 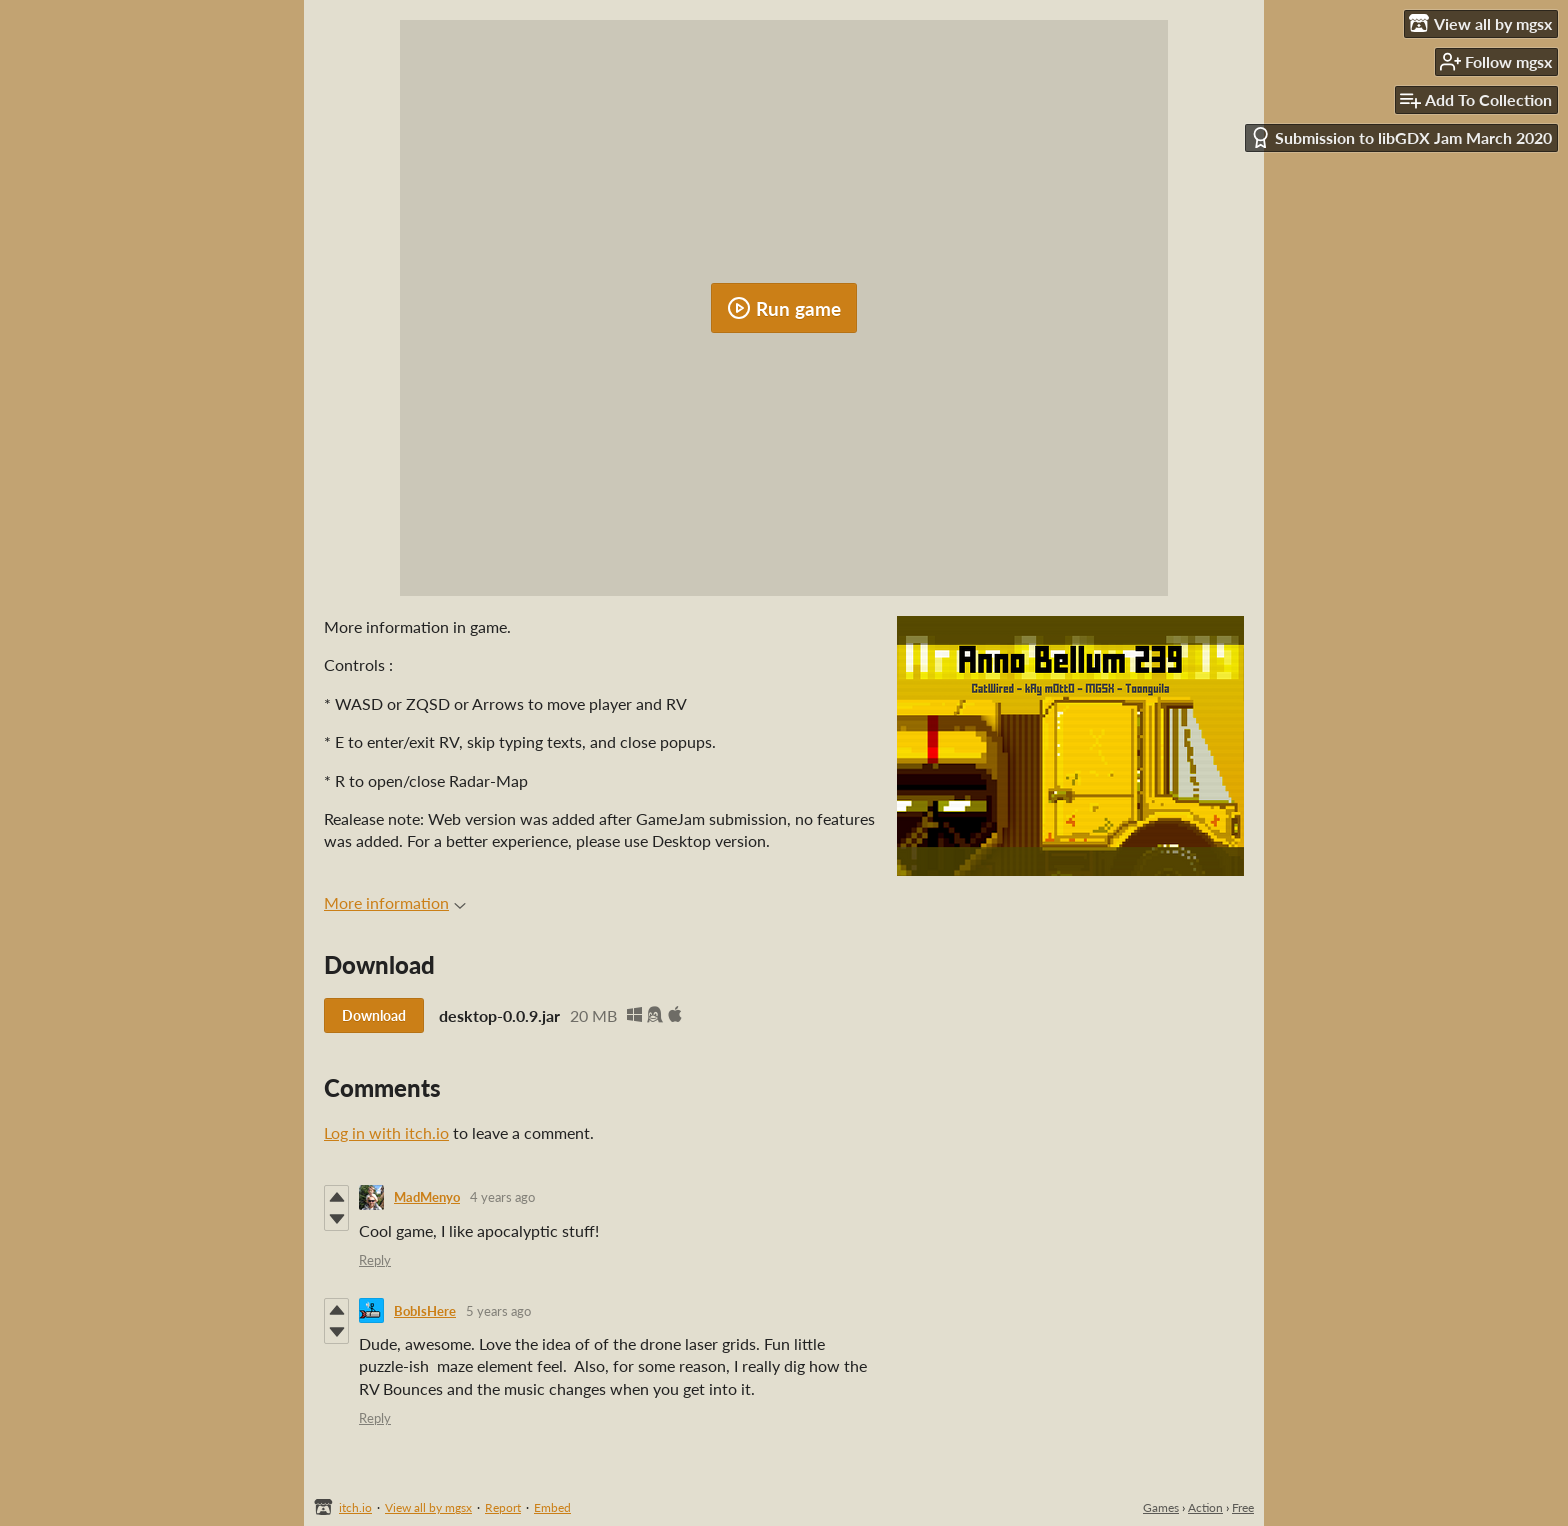 I want to click on Games, so click(x=1161, y=1507).